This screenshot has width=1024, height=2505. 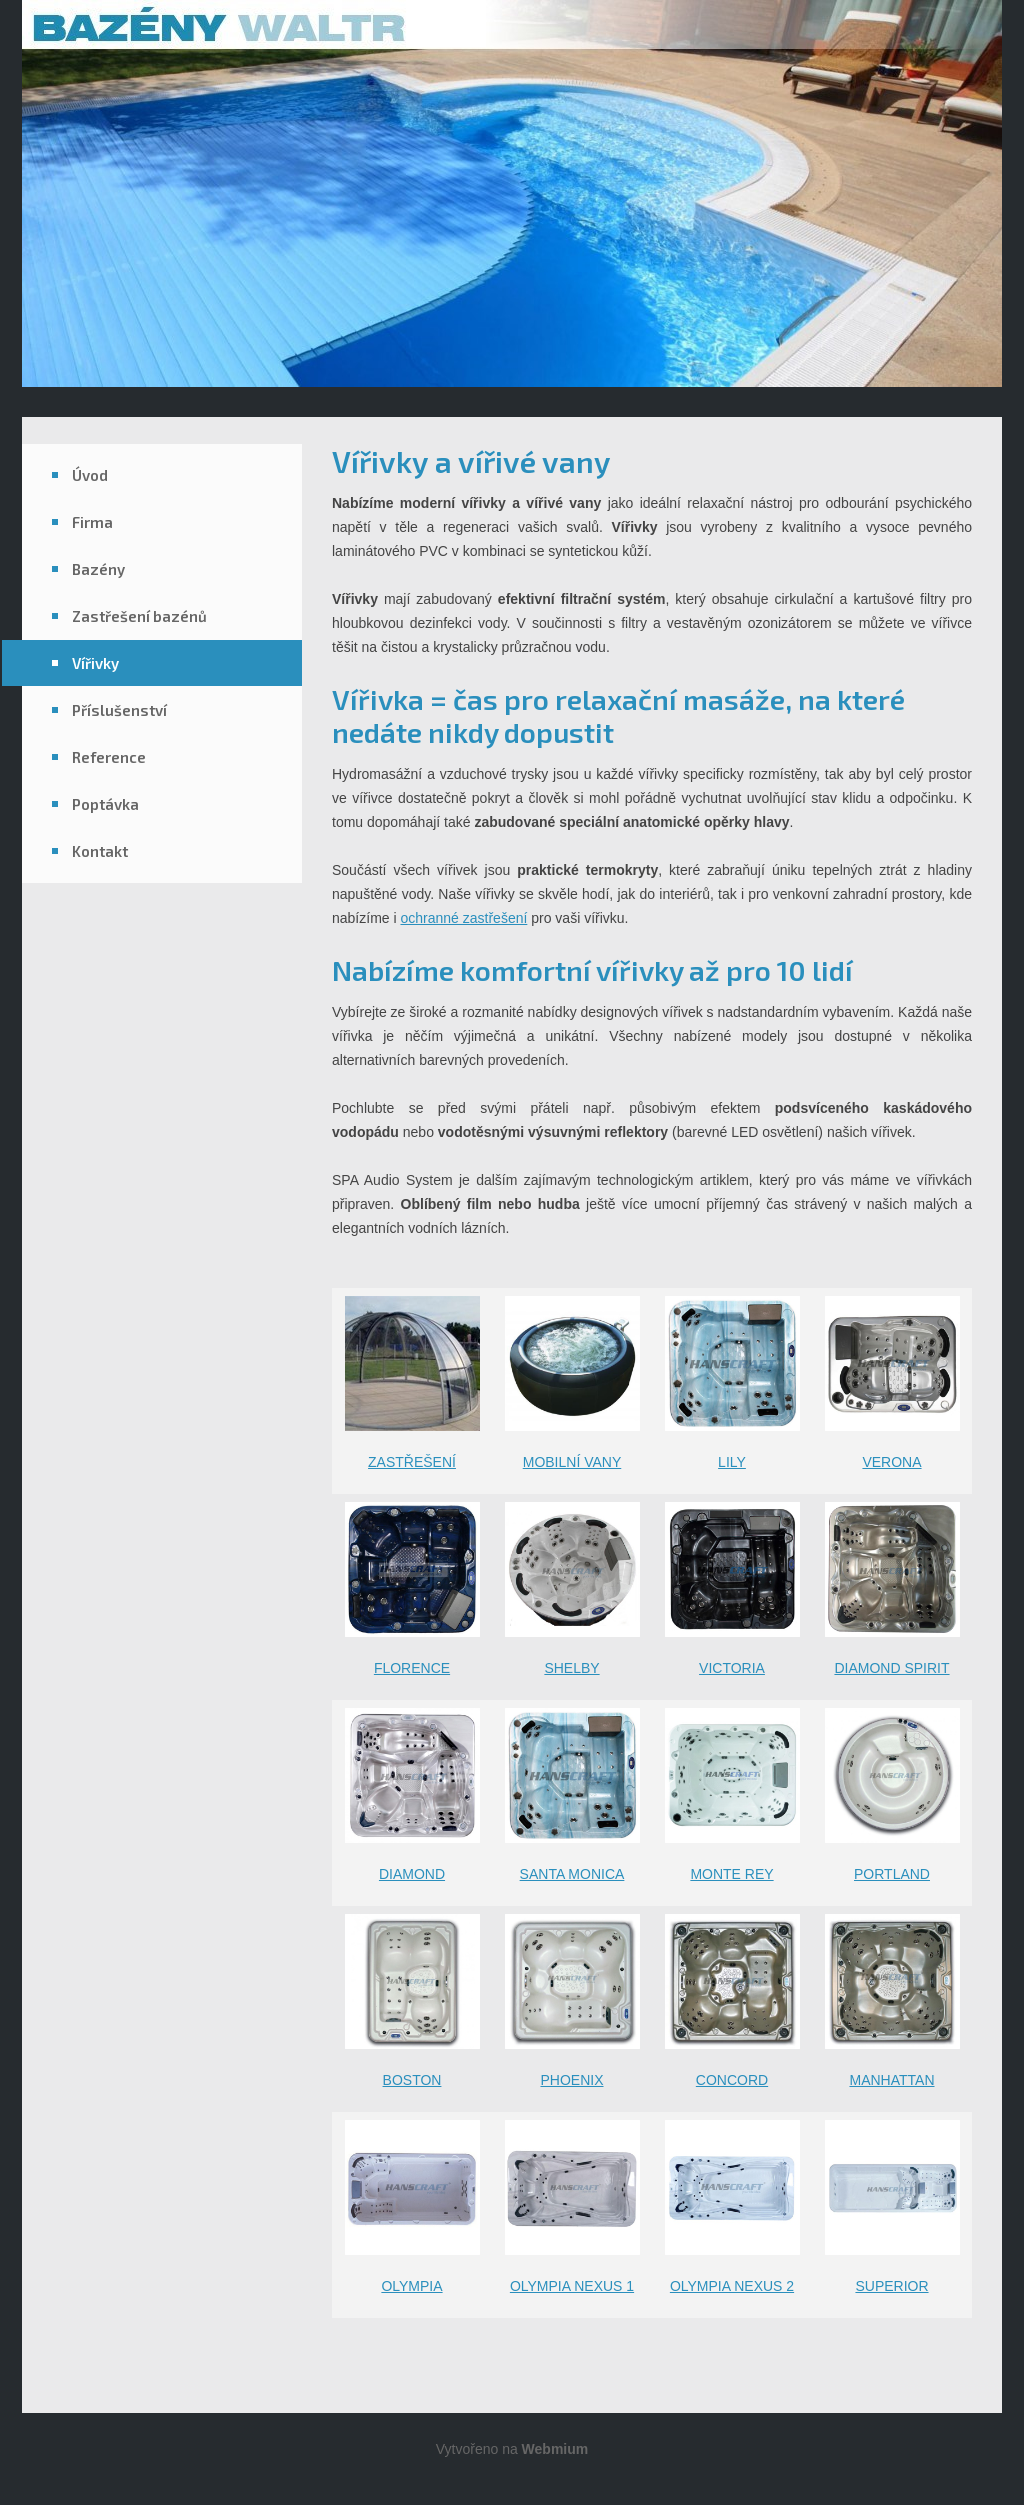 I want to click on DIAMOND, so click(x=412, y=1874).